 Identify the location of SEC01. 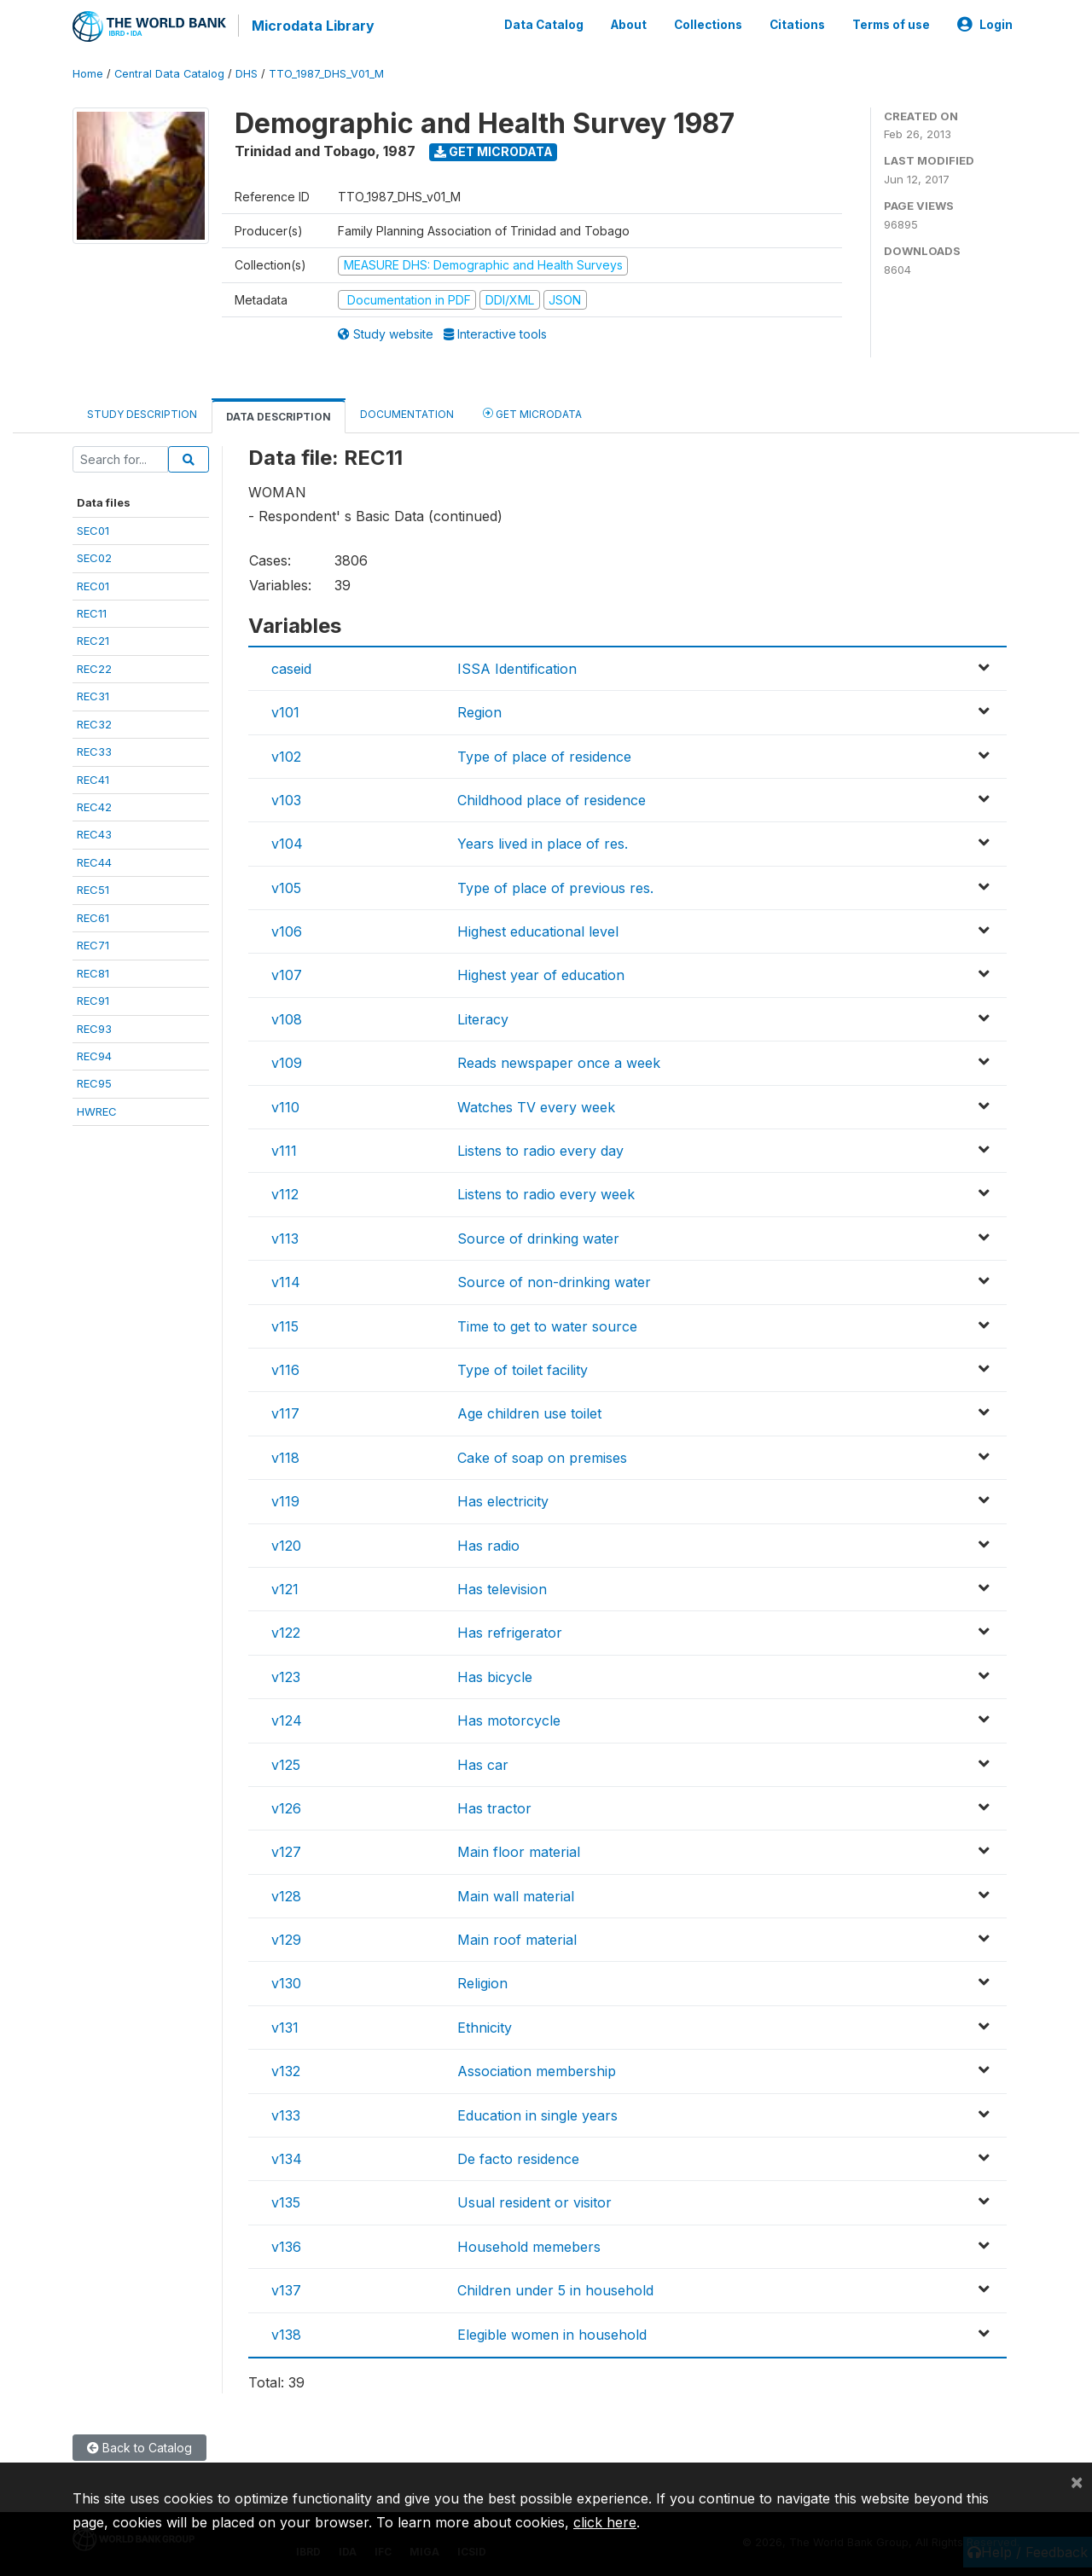
(93, 528).